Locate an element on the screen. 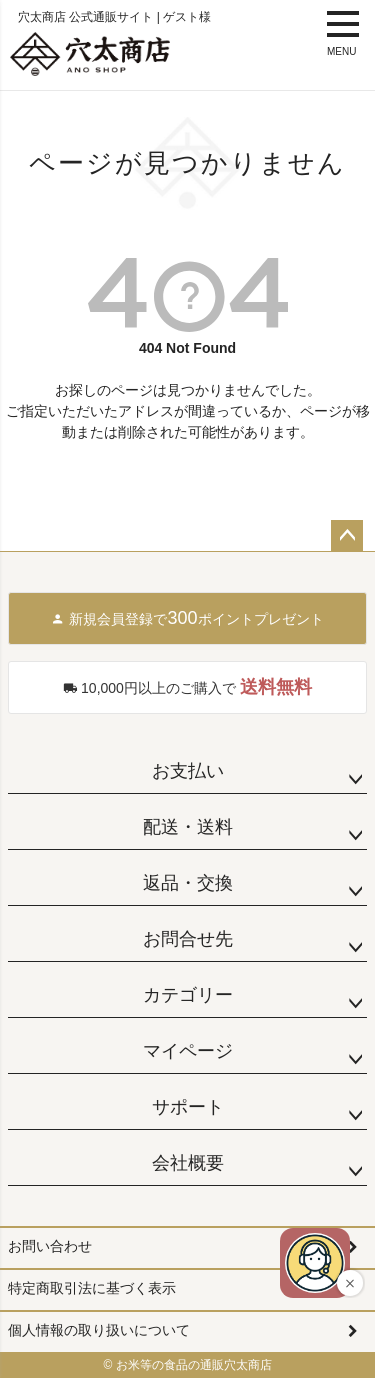  マイページ is located at coordinates (188, 1051).